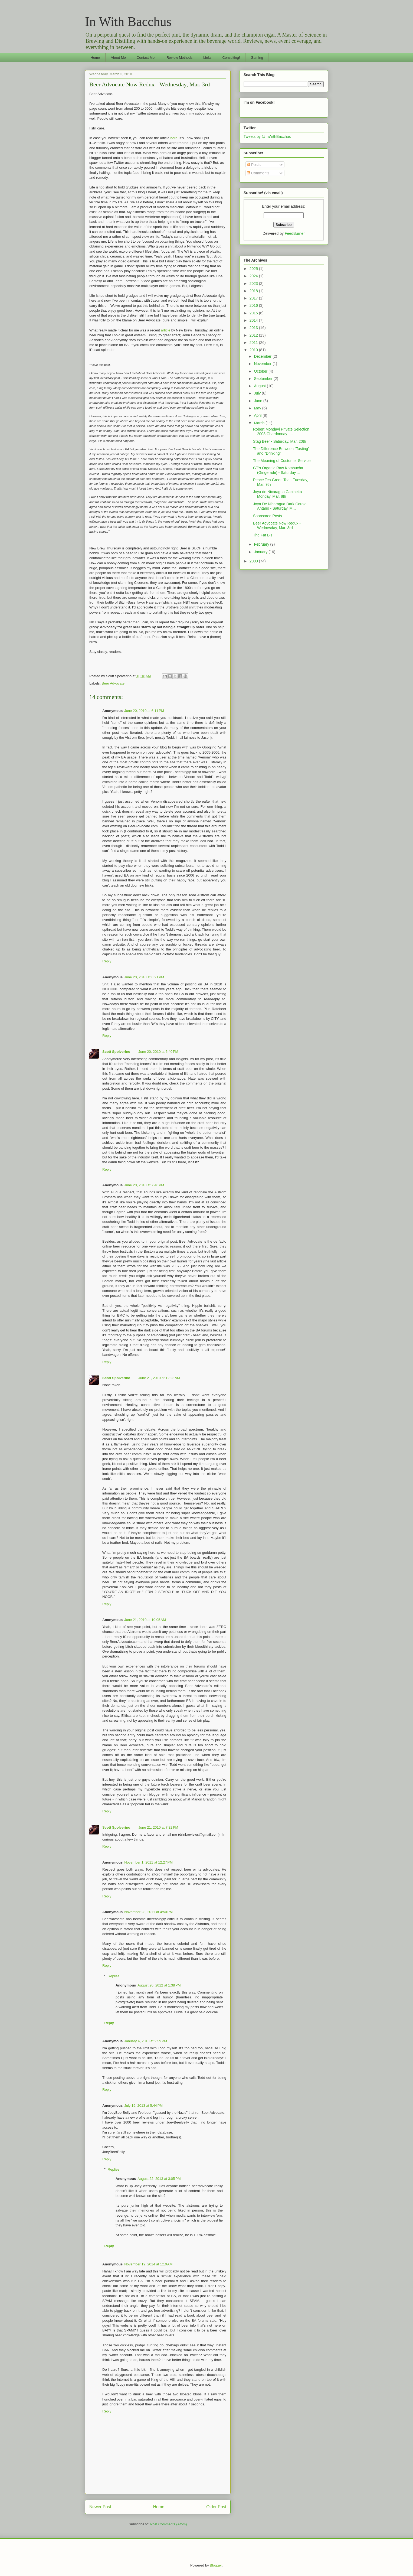 Image resolution: width=413 pixels, height=2576 pixels. Describe the element at coordinates (263, 378) in the screenshot. I see `September` at that location.